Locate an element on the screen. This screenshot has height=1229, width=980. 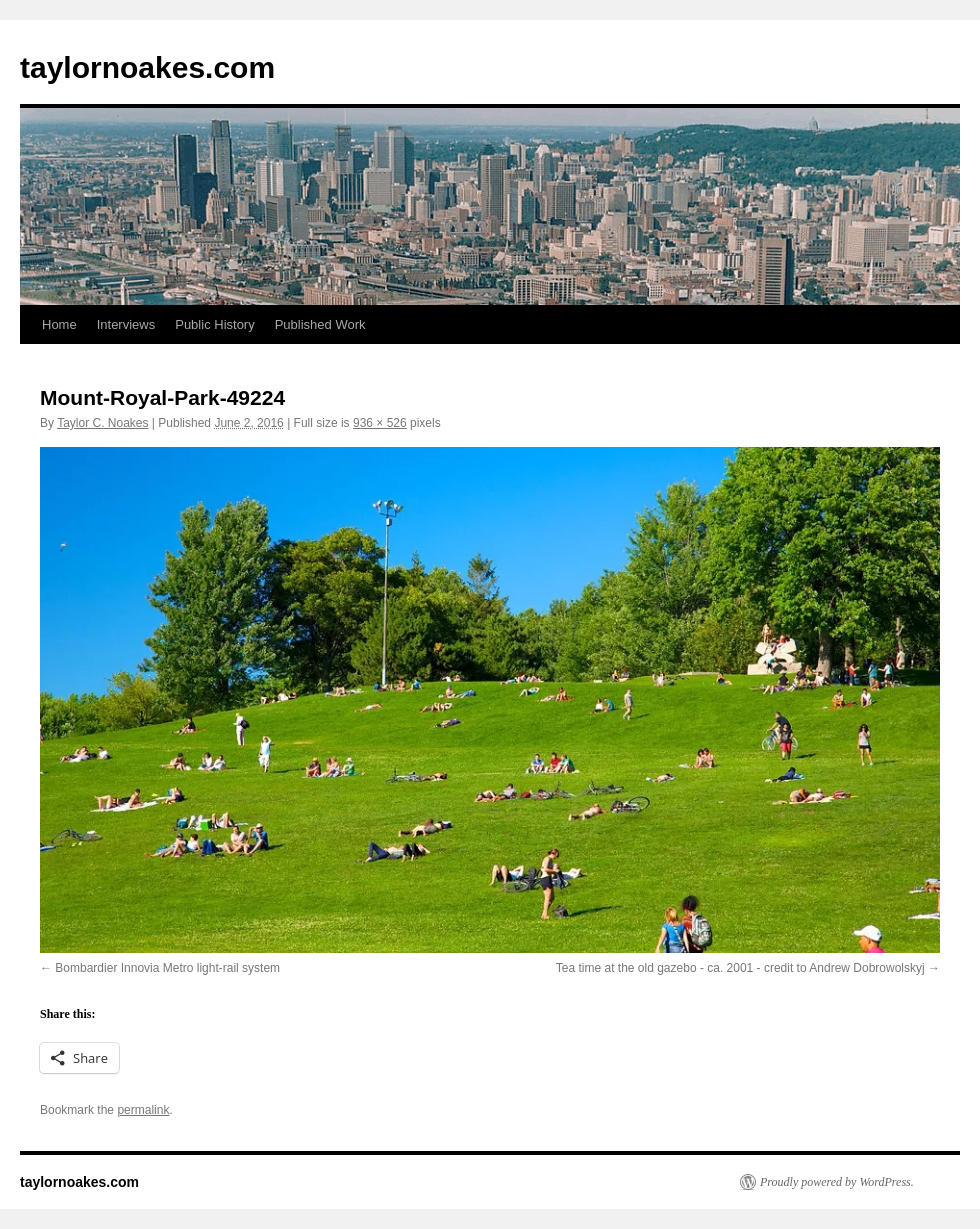
936 × 526 is located at coordinates (380, 423).